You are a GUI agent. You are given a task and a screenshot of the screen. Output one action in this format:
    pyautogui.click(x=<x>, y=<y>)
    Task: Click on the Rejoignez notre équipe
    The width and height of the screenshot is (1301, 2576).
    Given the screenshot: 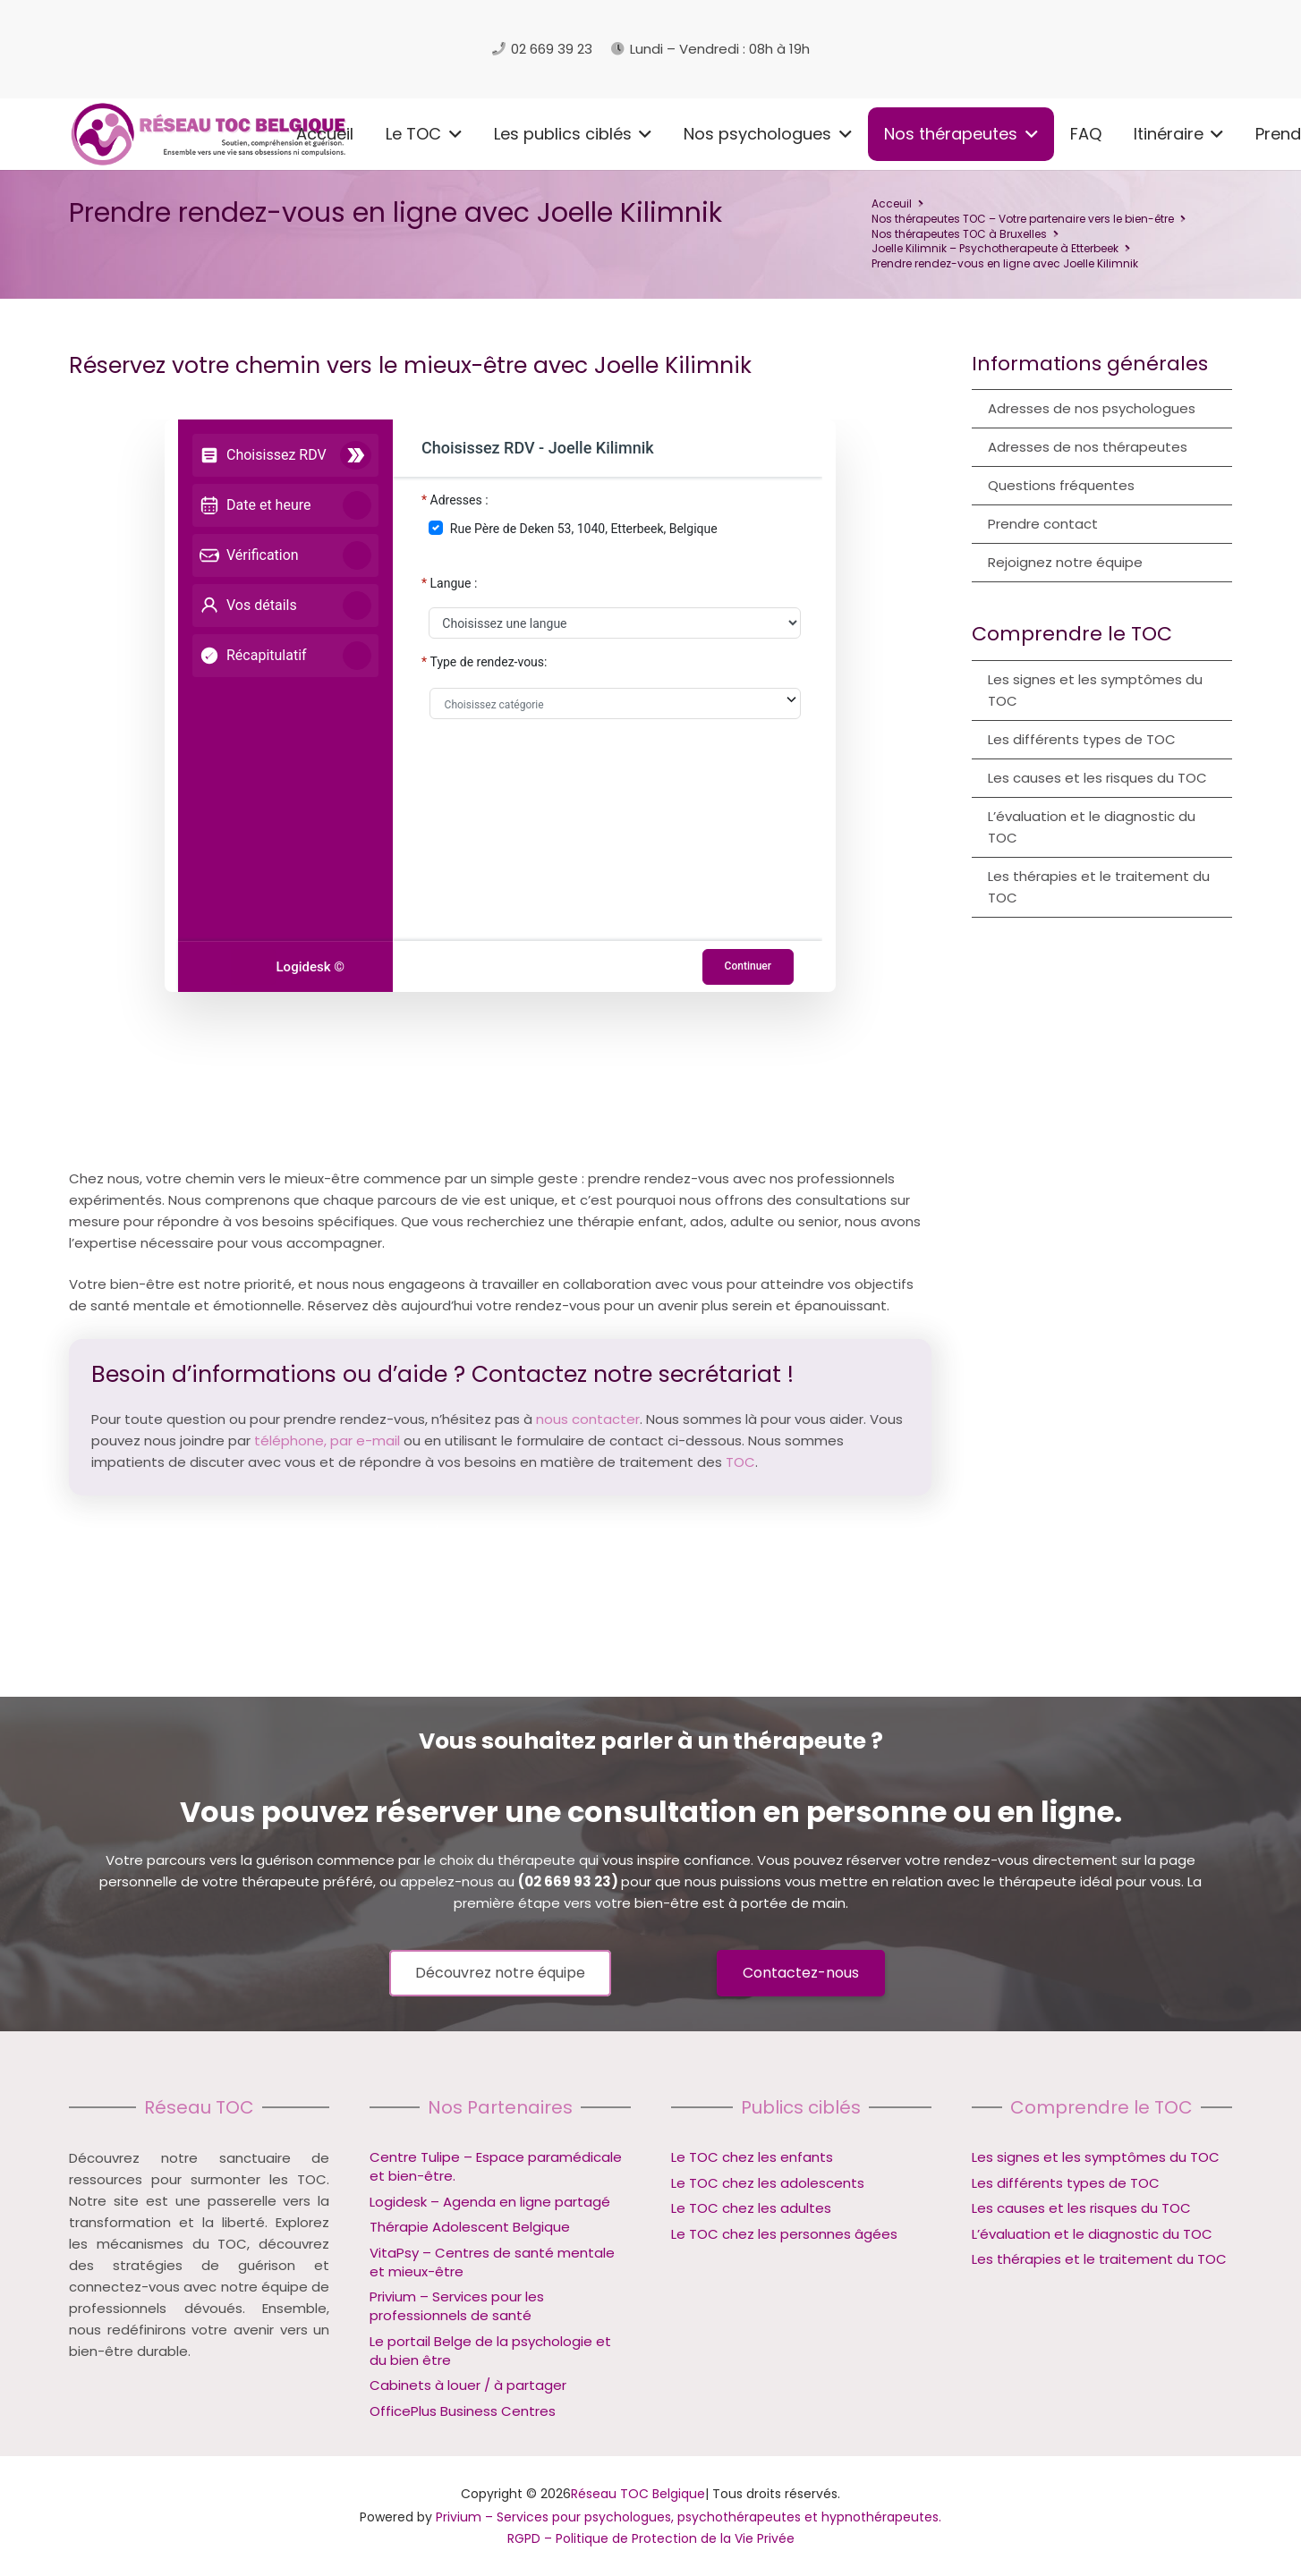 What is the action you would take?
    pyautogui.click(x=1065, y=562)
    